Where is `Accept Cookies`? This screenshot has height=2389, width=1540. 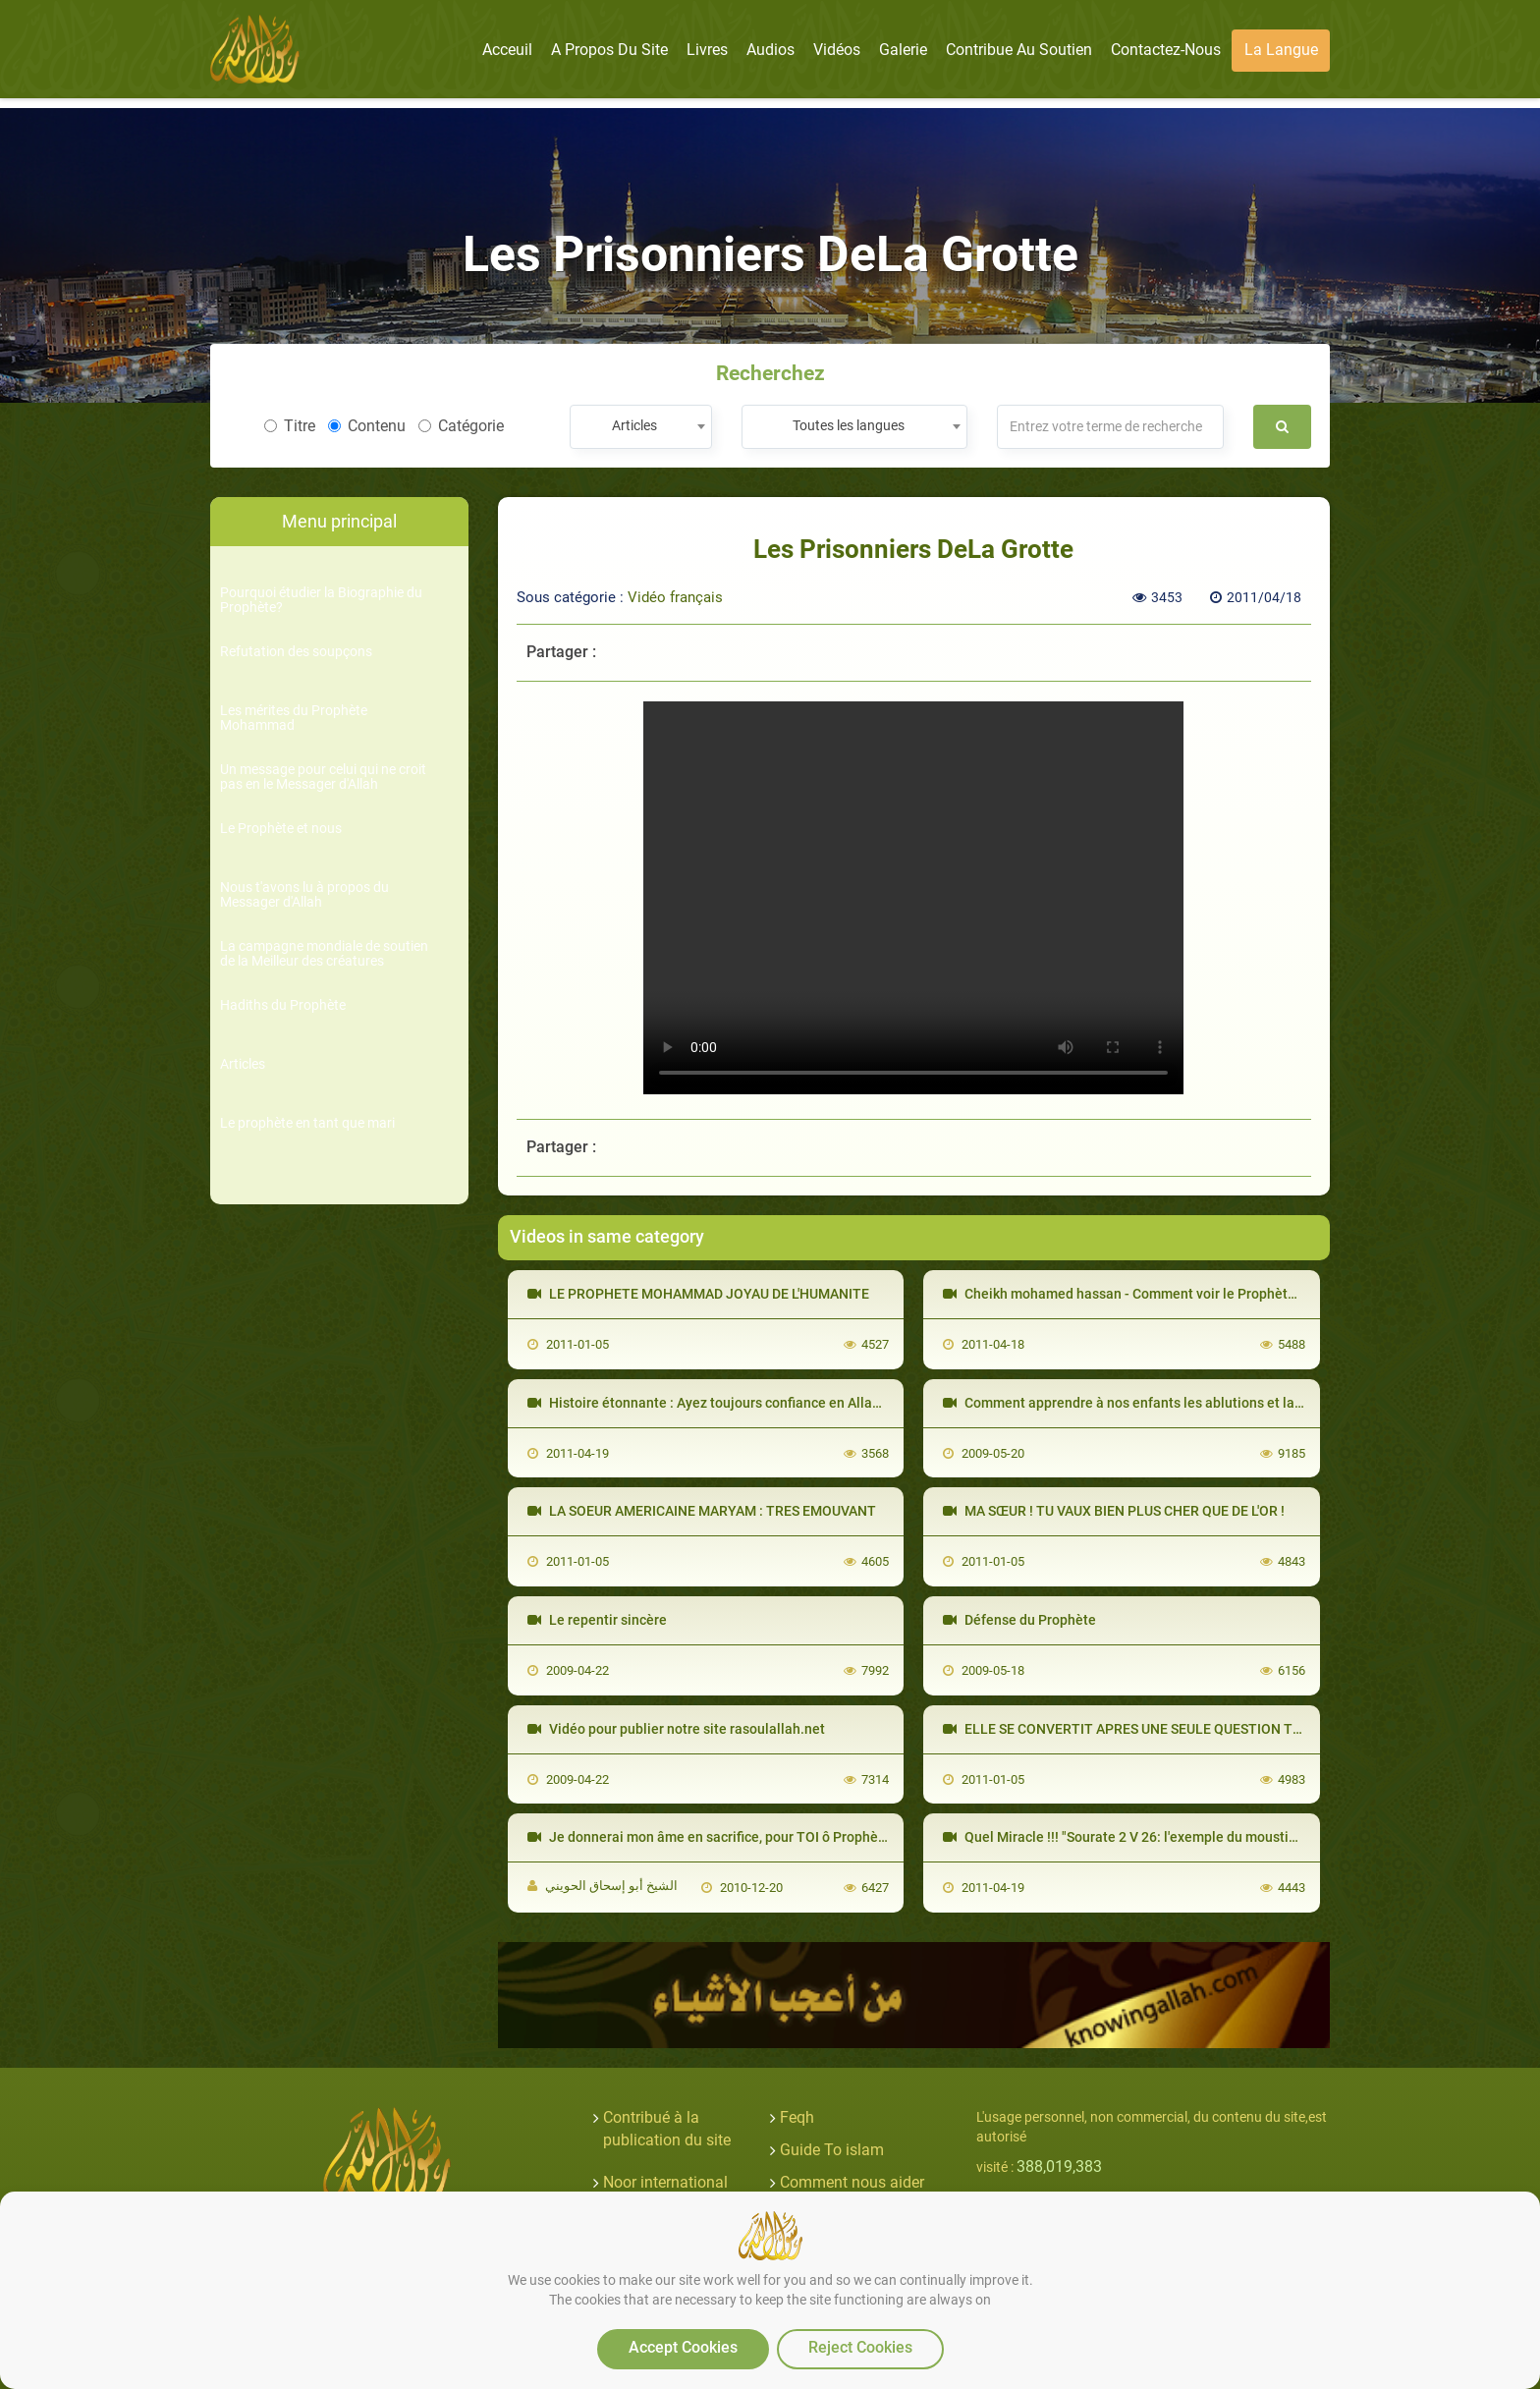
Accept Cookies is located at coordinates (683, 2347).